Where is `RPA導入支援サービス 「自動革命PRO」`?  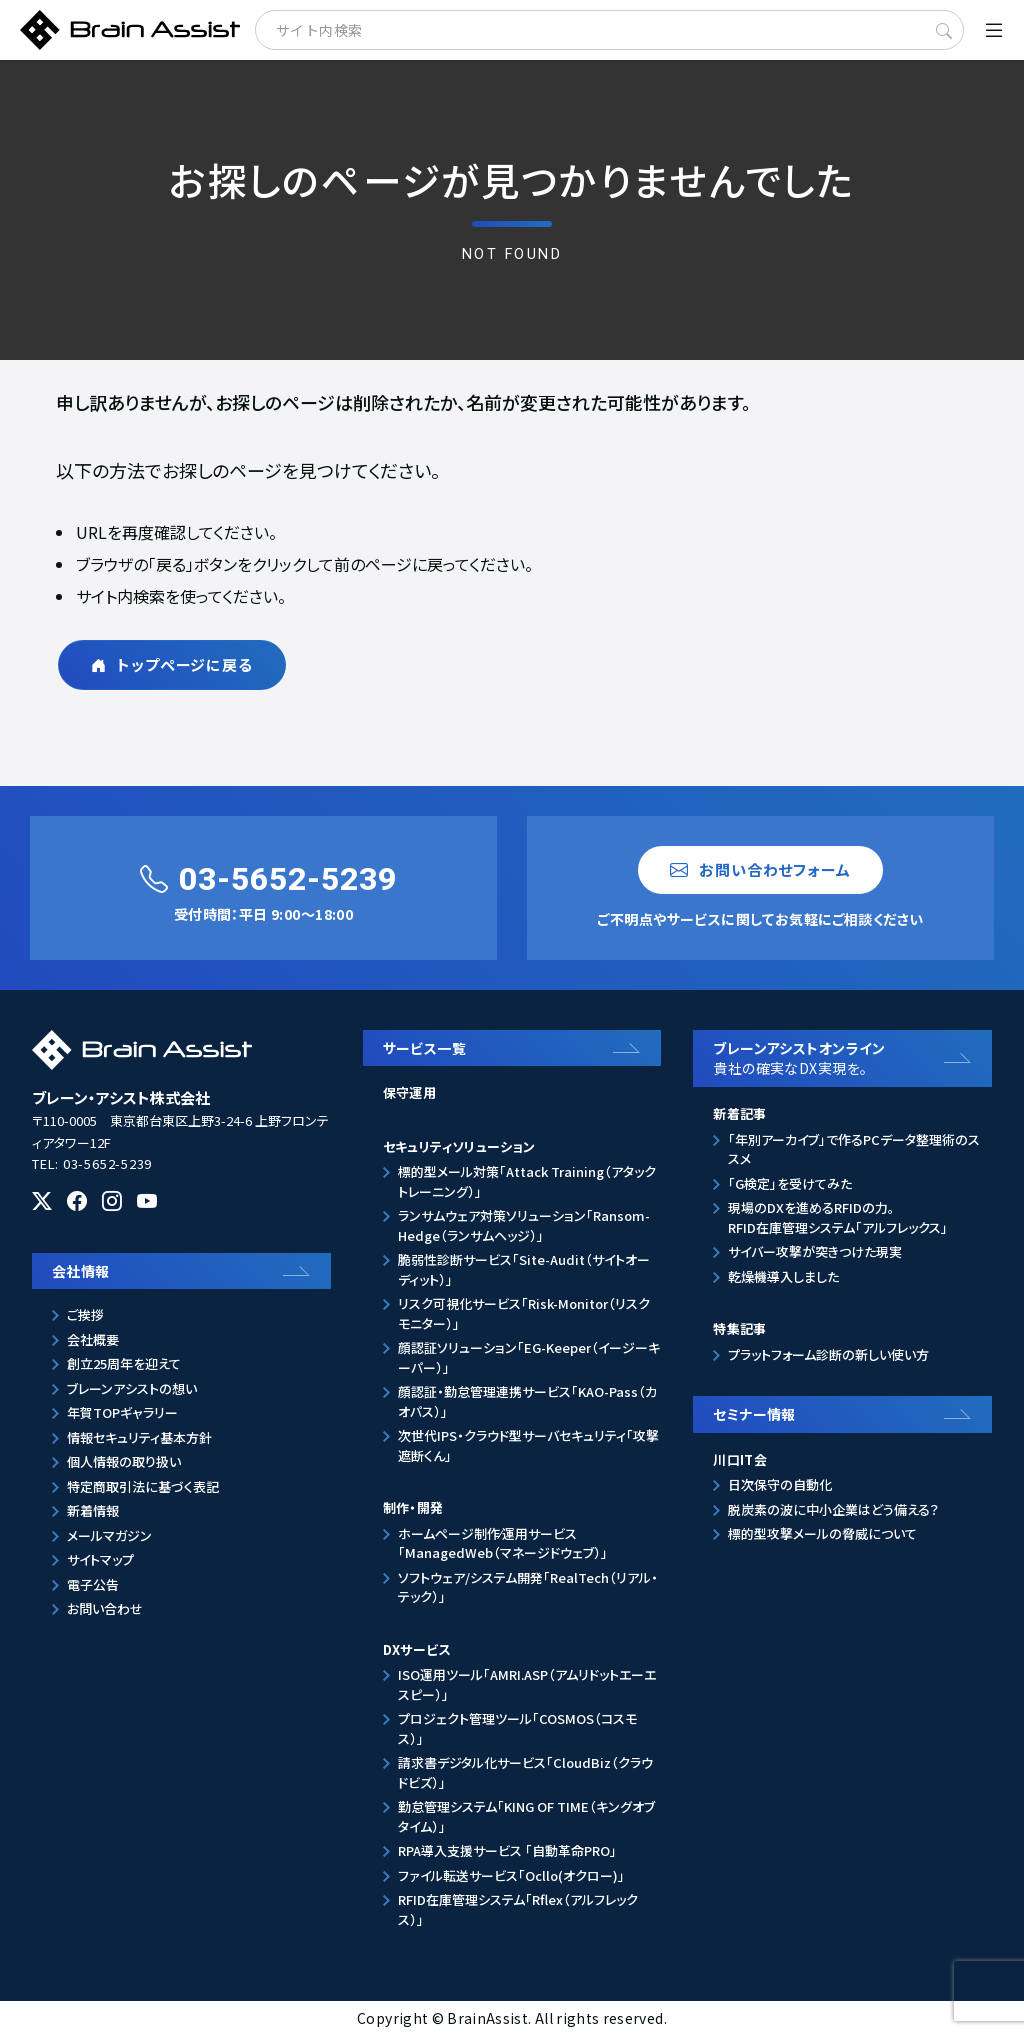
RPA導入支援サービス 「自動革命PRO」 is located at coordinates (507, 1850).